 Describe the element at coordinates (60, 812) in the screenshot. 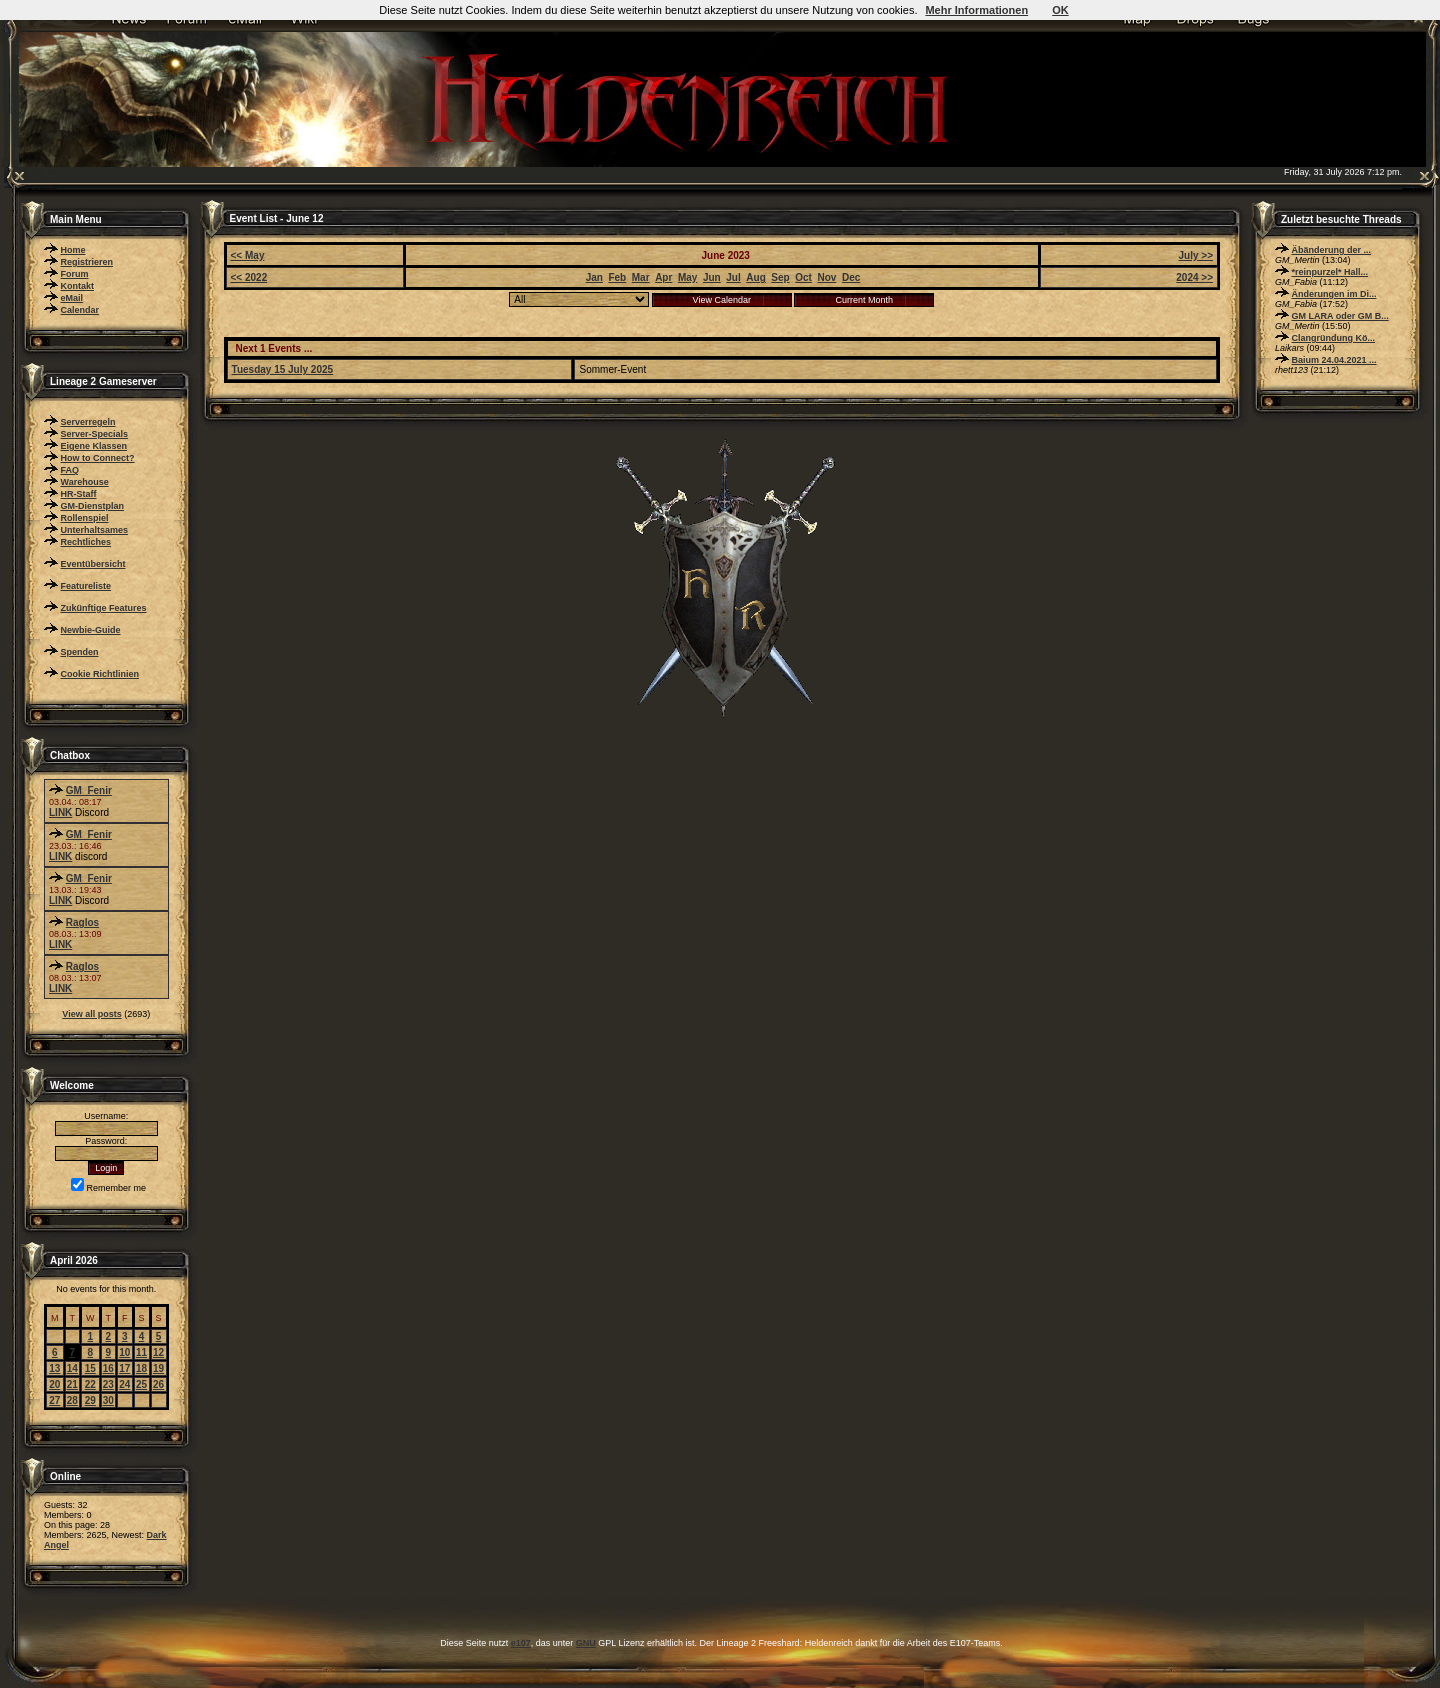

I see `LINK` at that location.